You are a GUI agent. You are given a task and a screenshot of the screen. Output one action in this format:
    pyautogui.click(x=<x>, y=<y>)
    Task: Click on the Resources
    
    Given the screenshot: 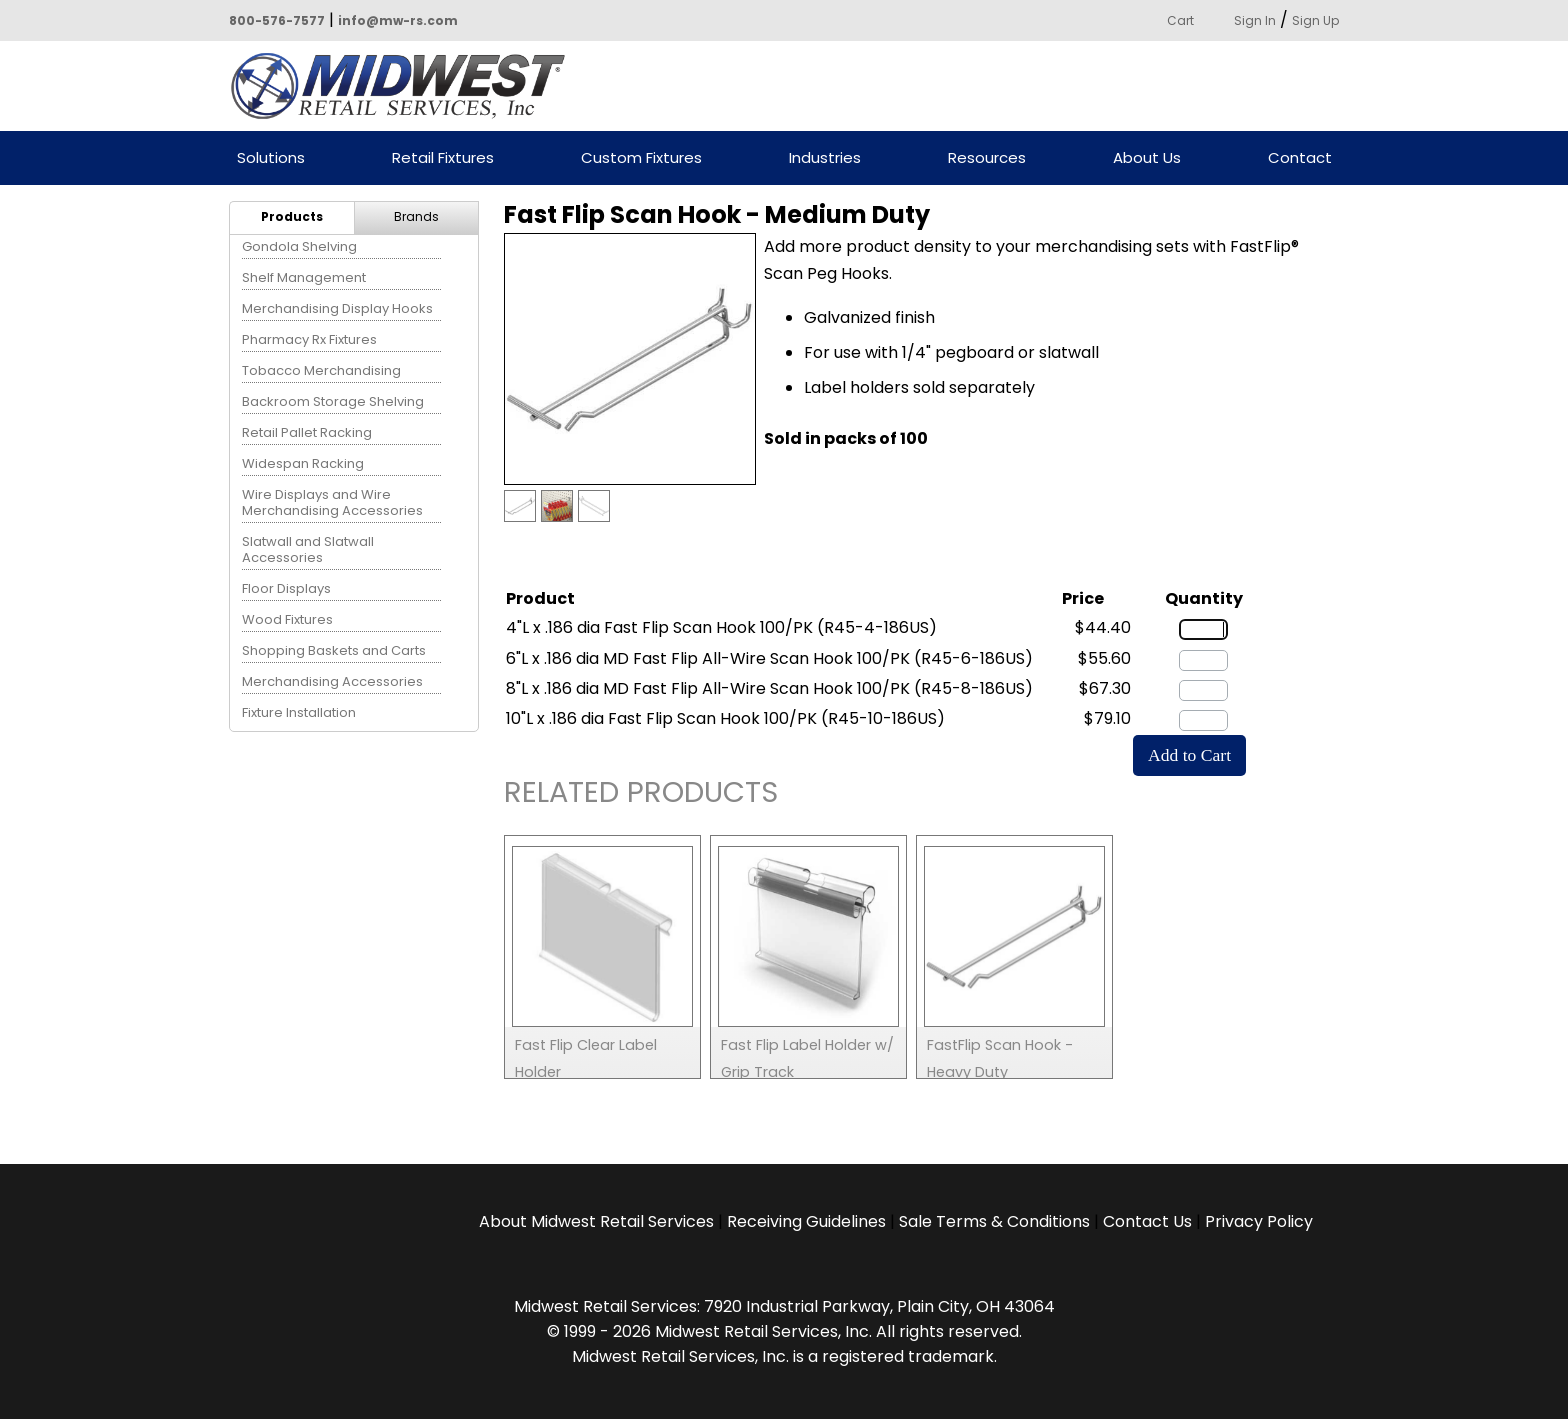 What is the action you would take?
    pyautogui.click(x=987, y=158)
    